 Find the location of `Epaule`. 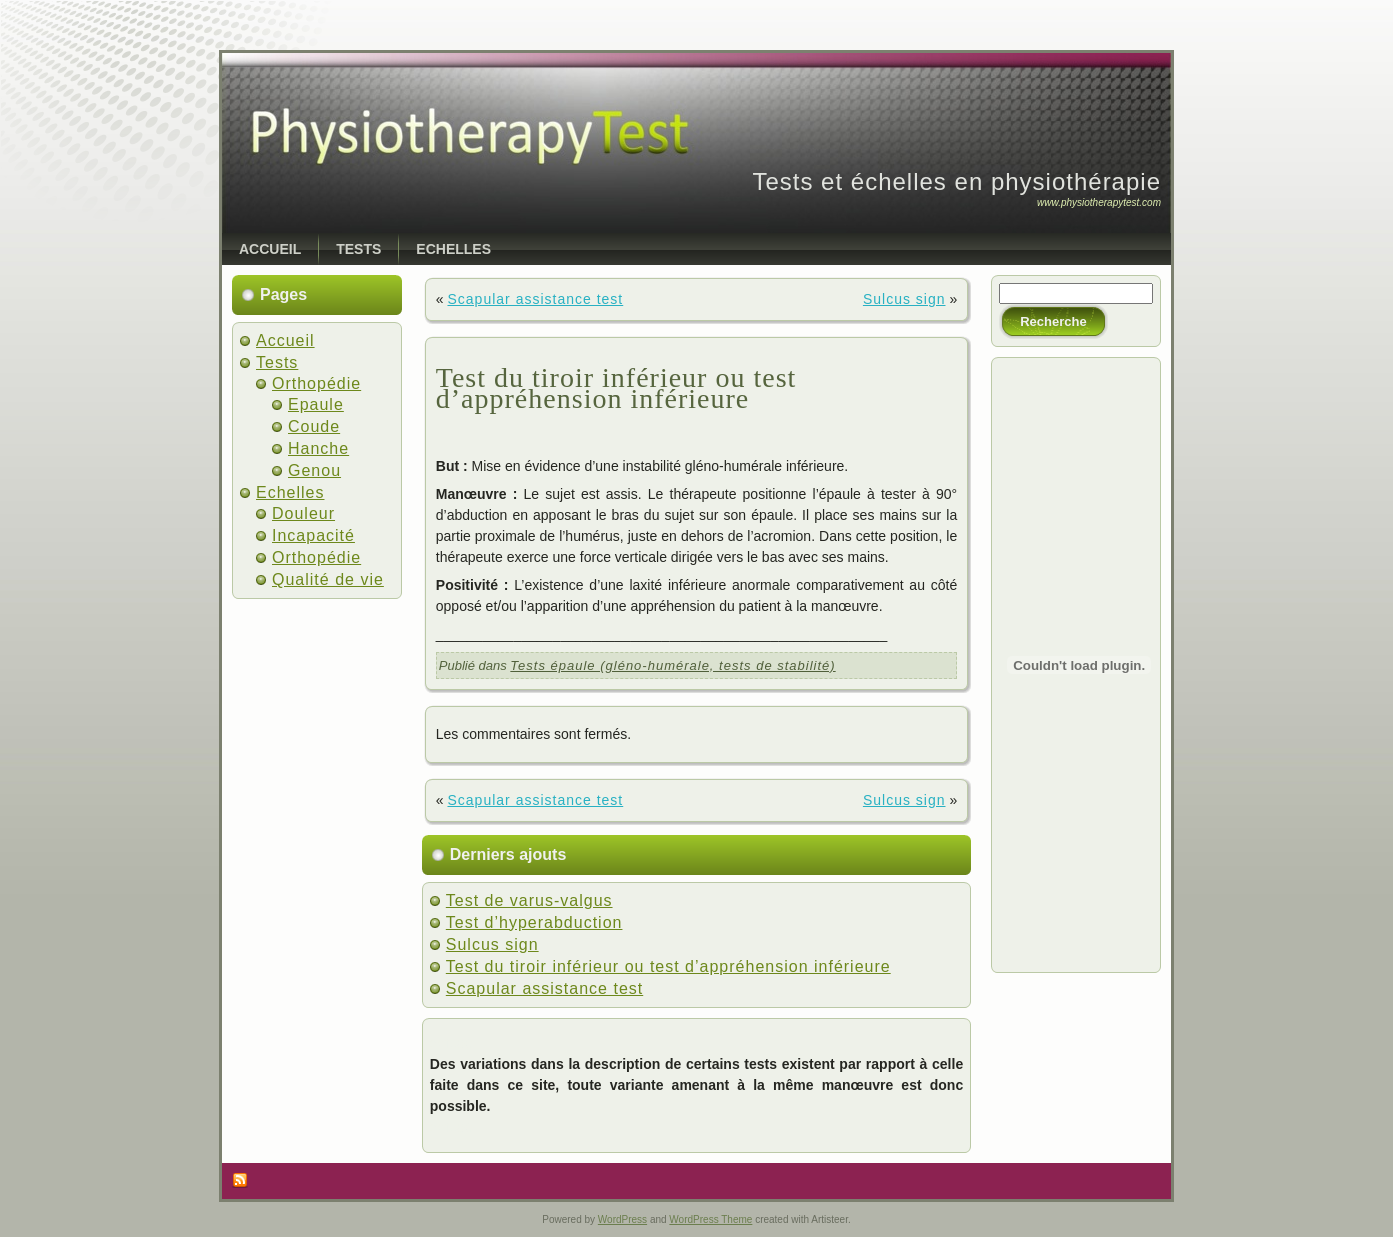

Epaule is located at coordinates (316, 404).